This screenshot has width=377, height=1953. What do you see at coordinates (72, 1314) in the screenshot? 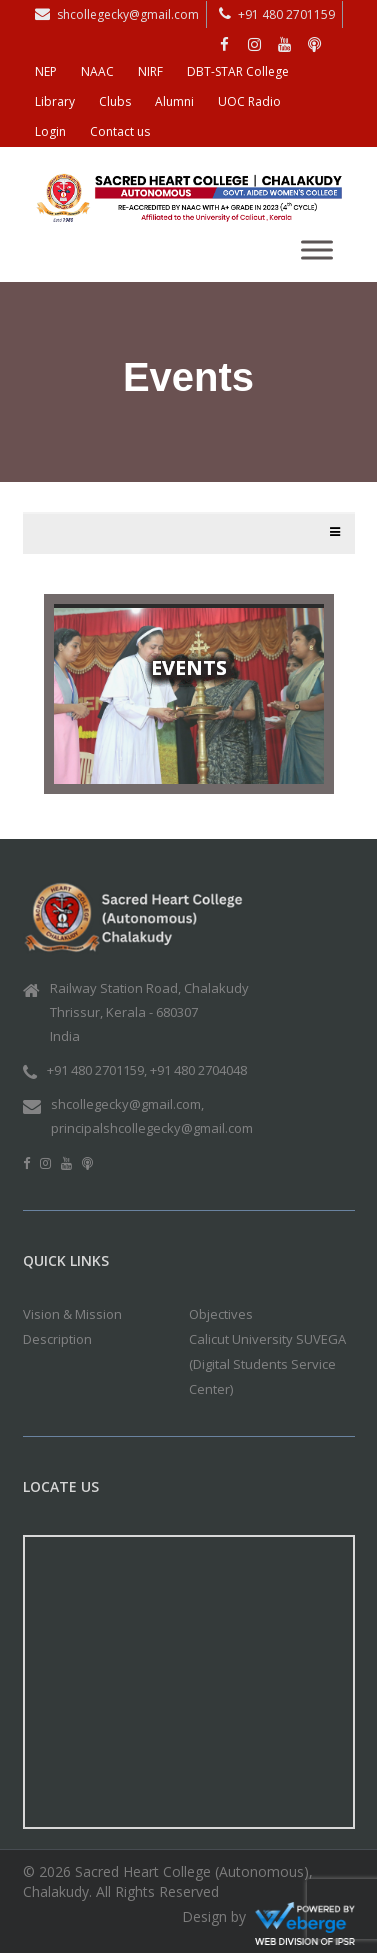
I see `Vision & Mission` at bounding box center [72, 1314].